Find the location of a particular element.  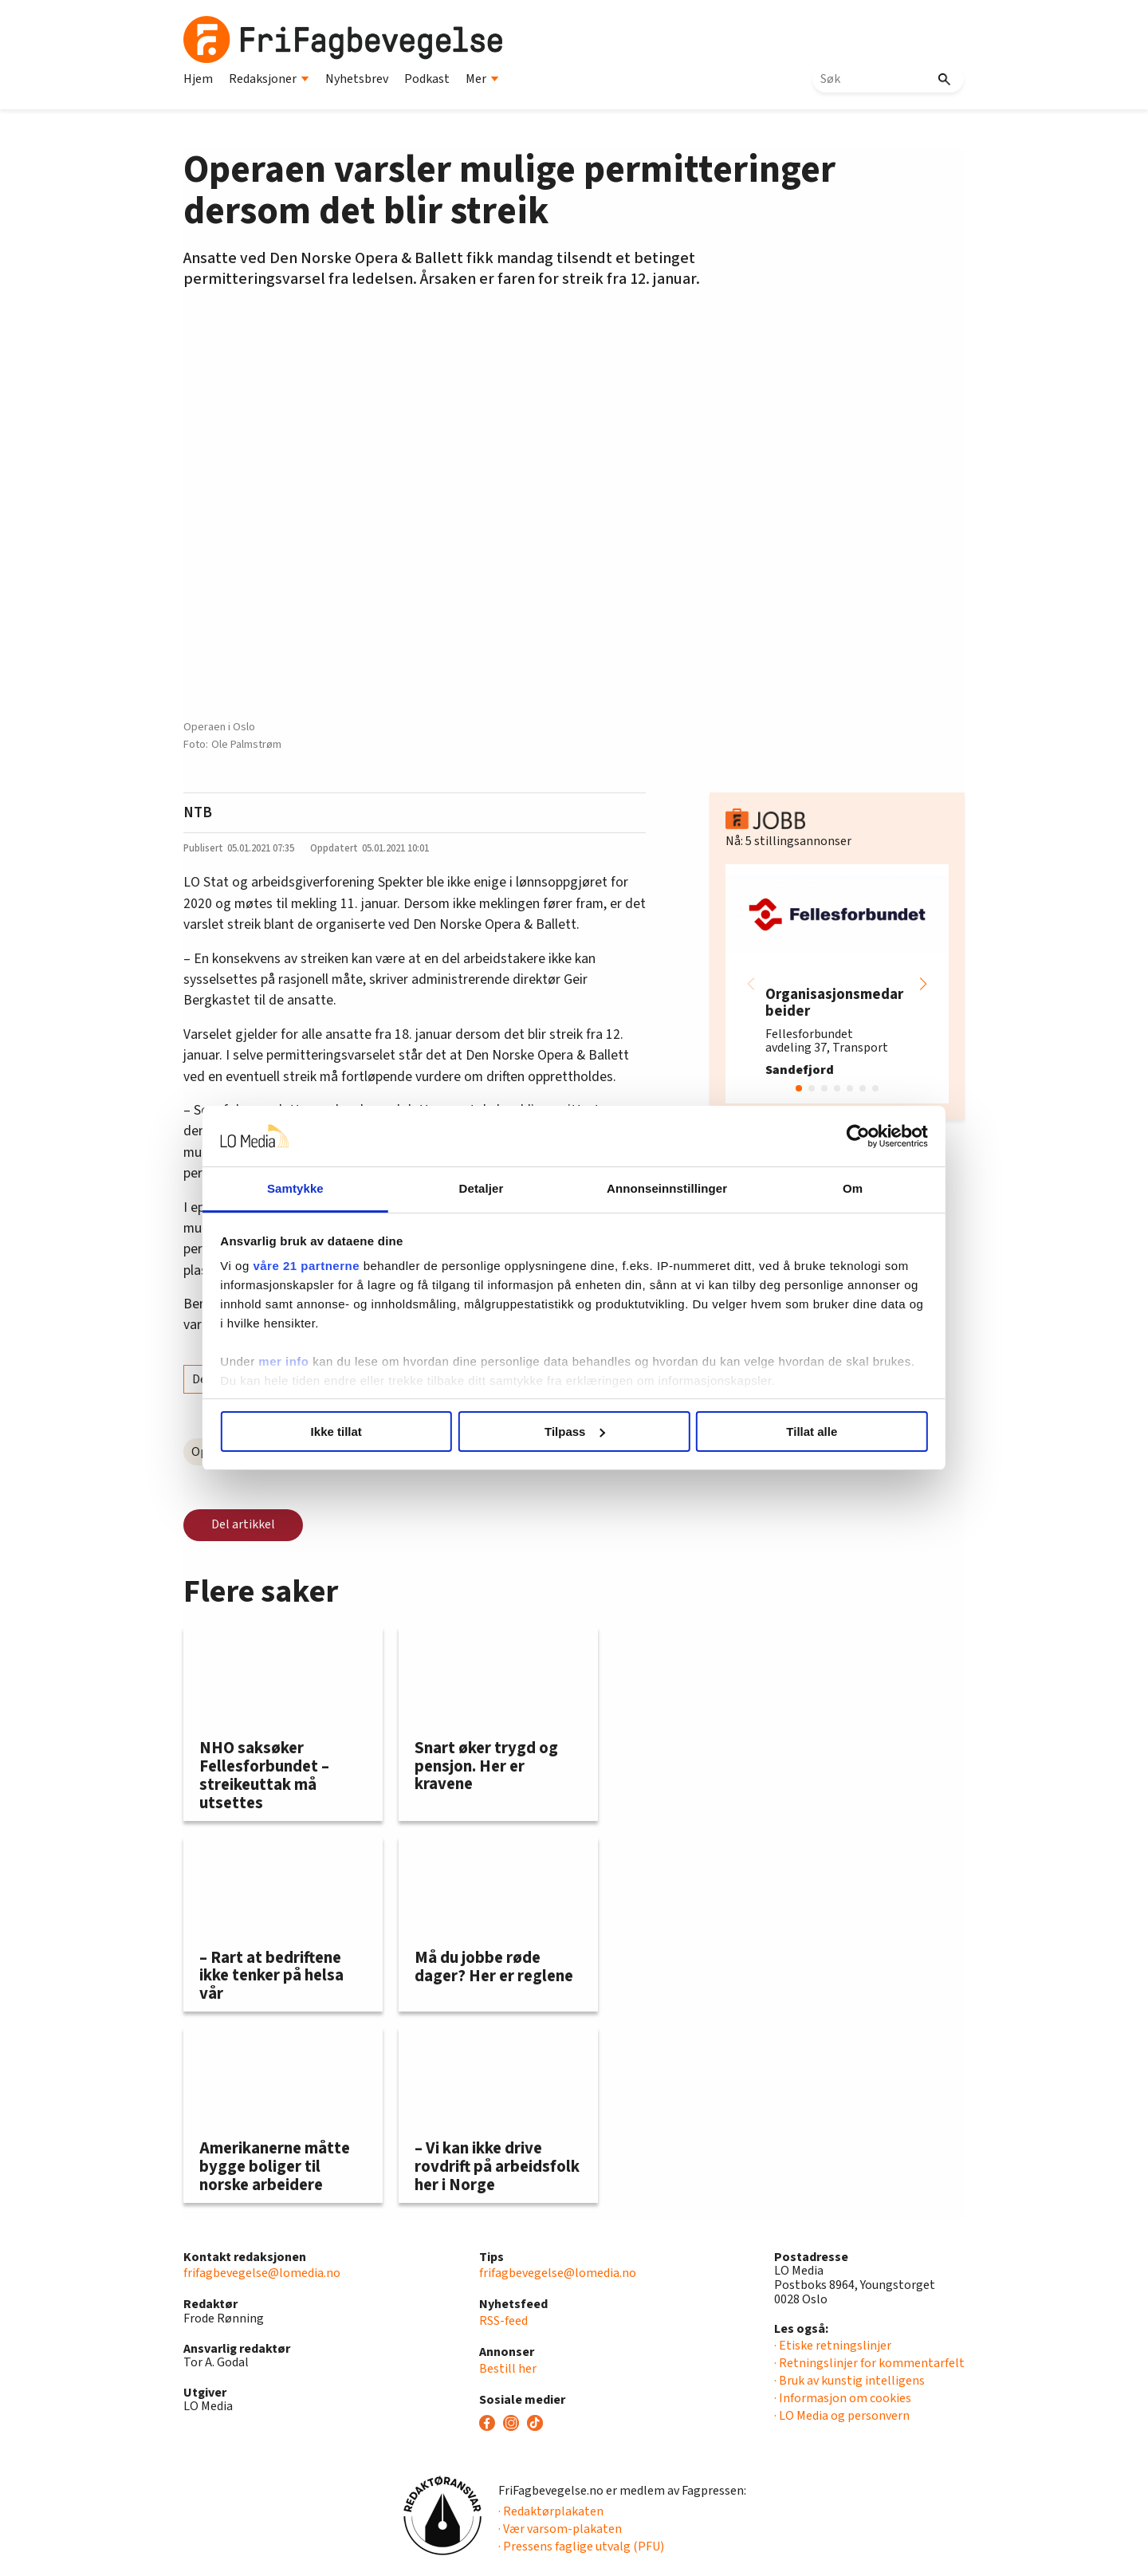

Bestill her is located at coordinates (508, 2368).